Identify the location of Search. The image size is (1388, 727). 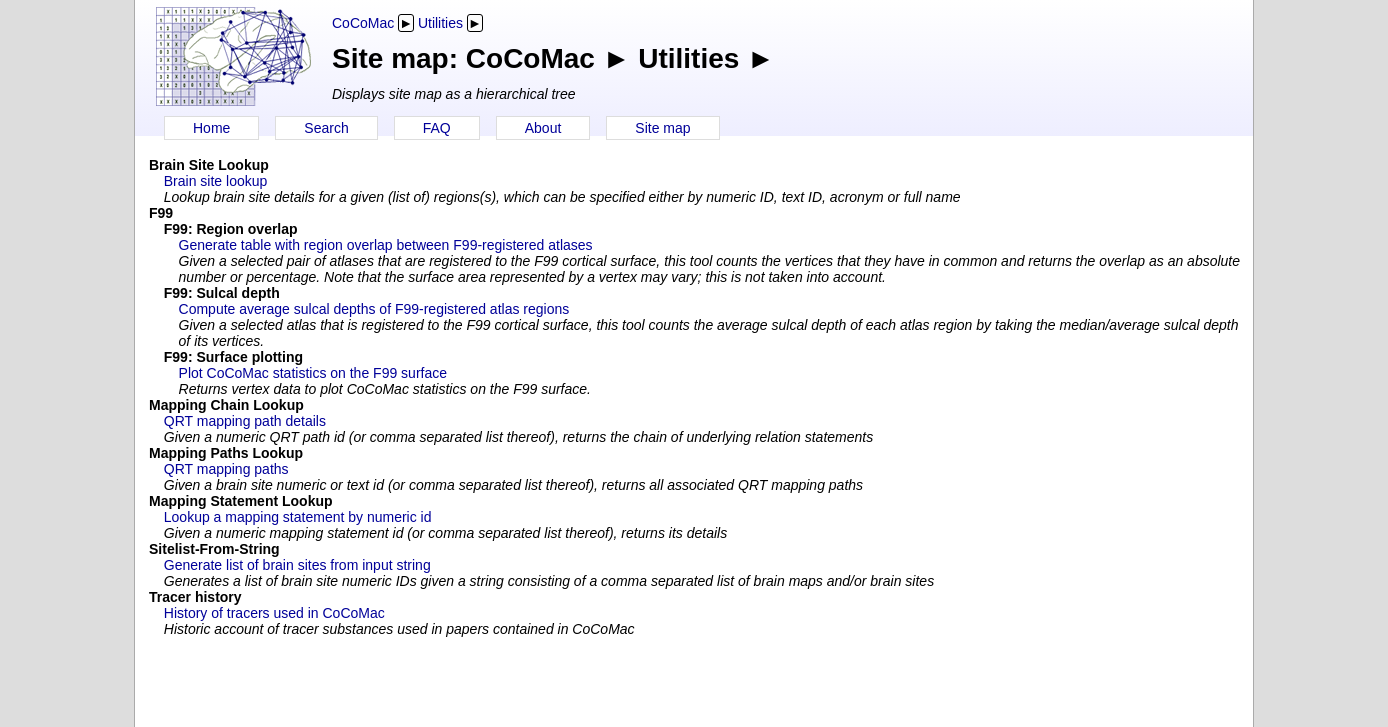
(326, 128).